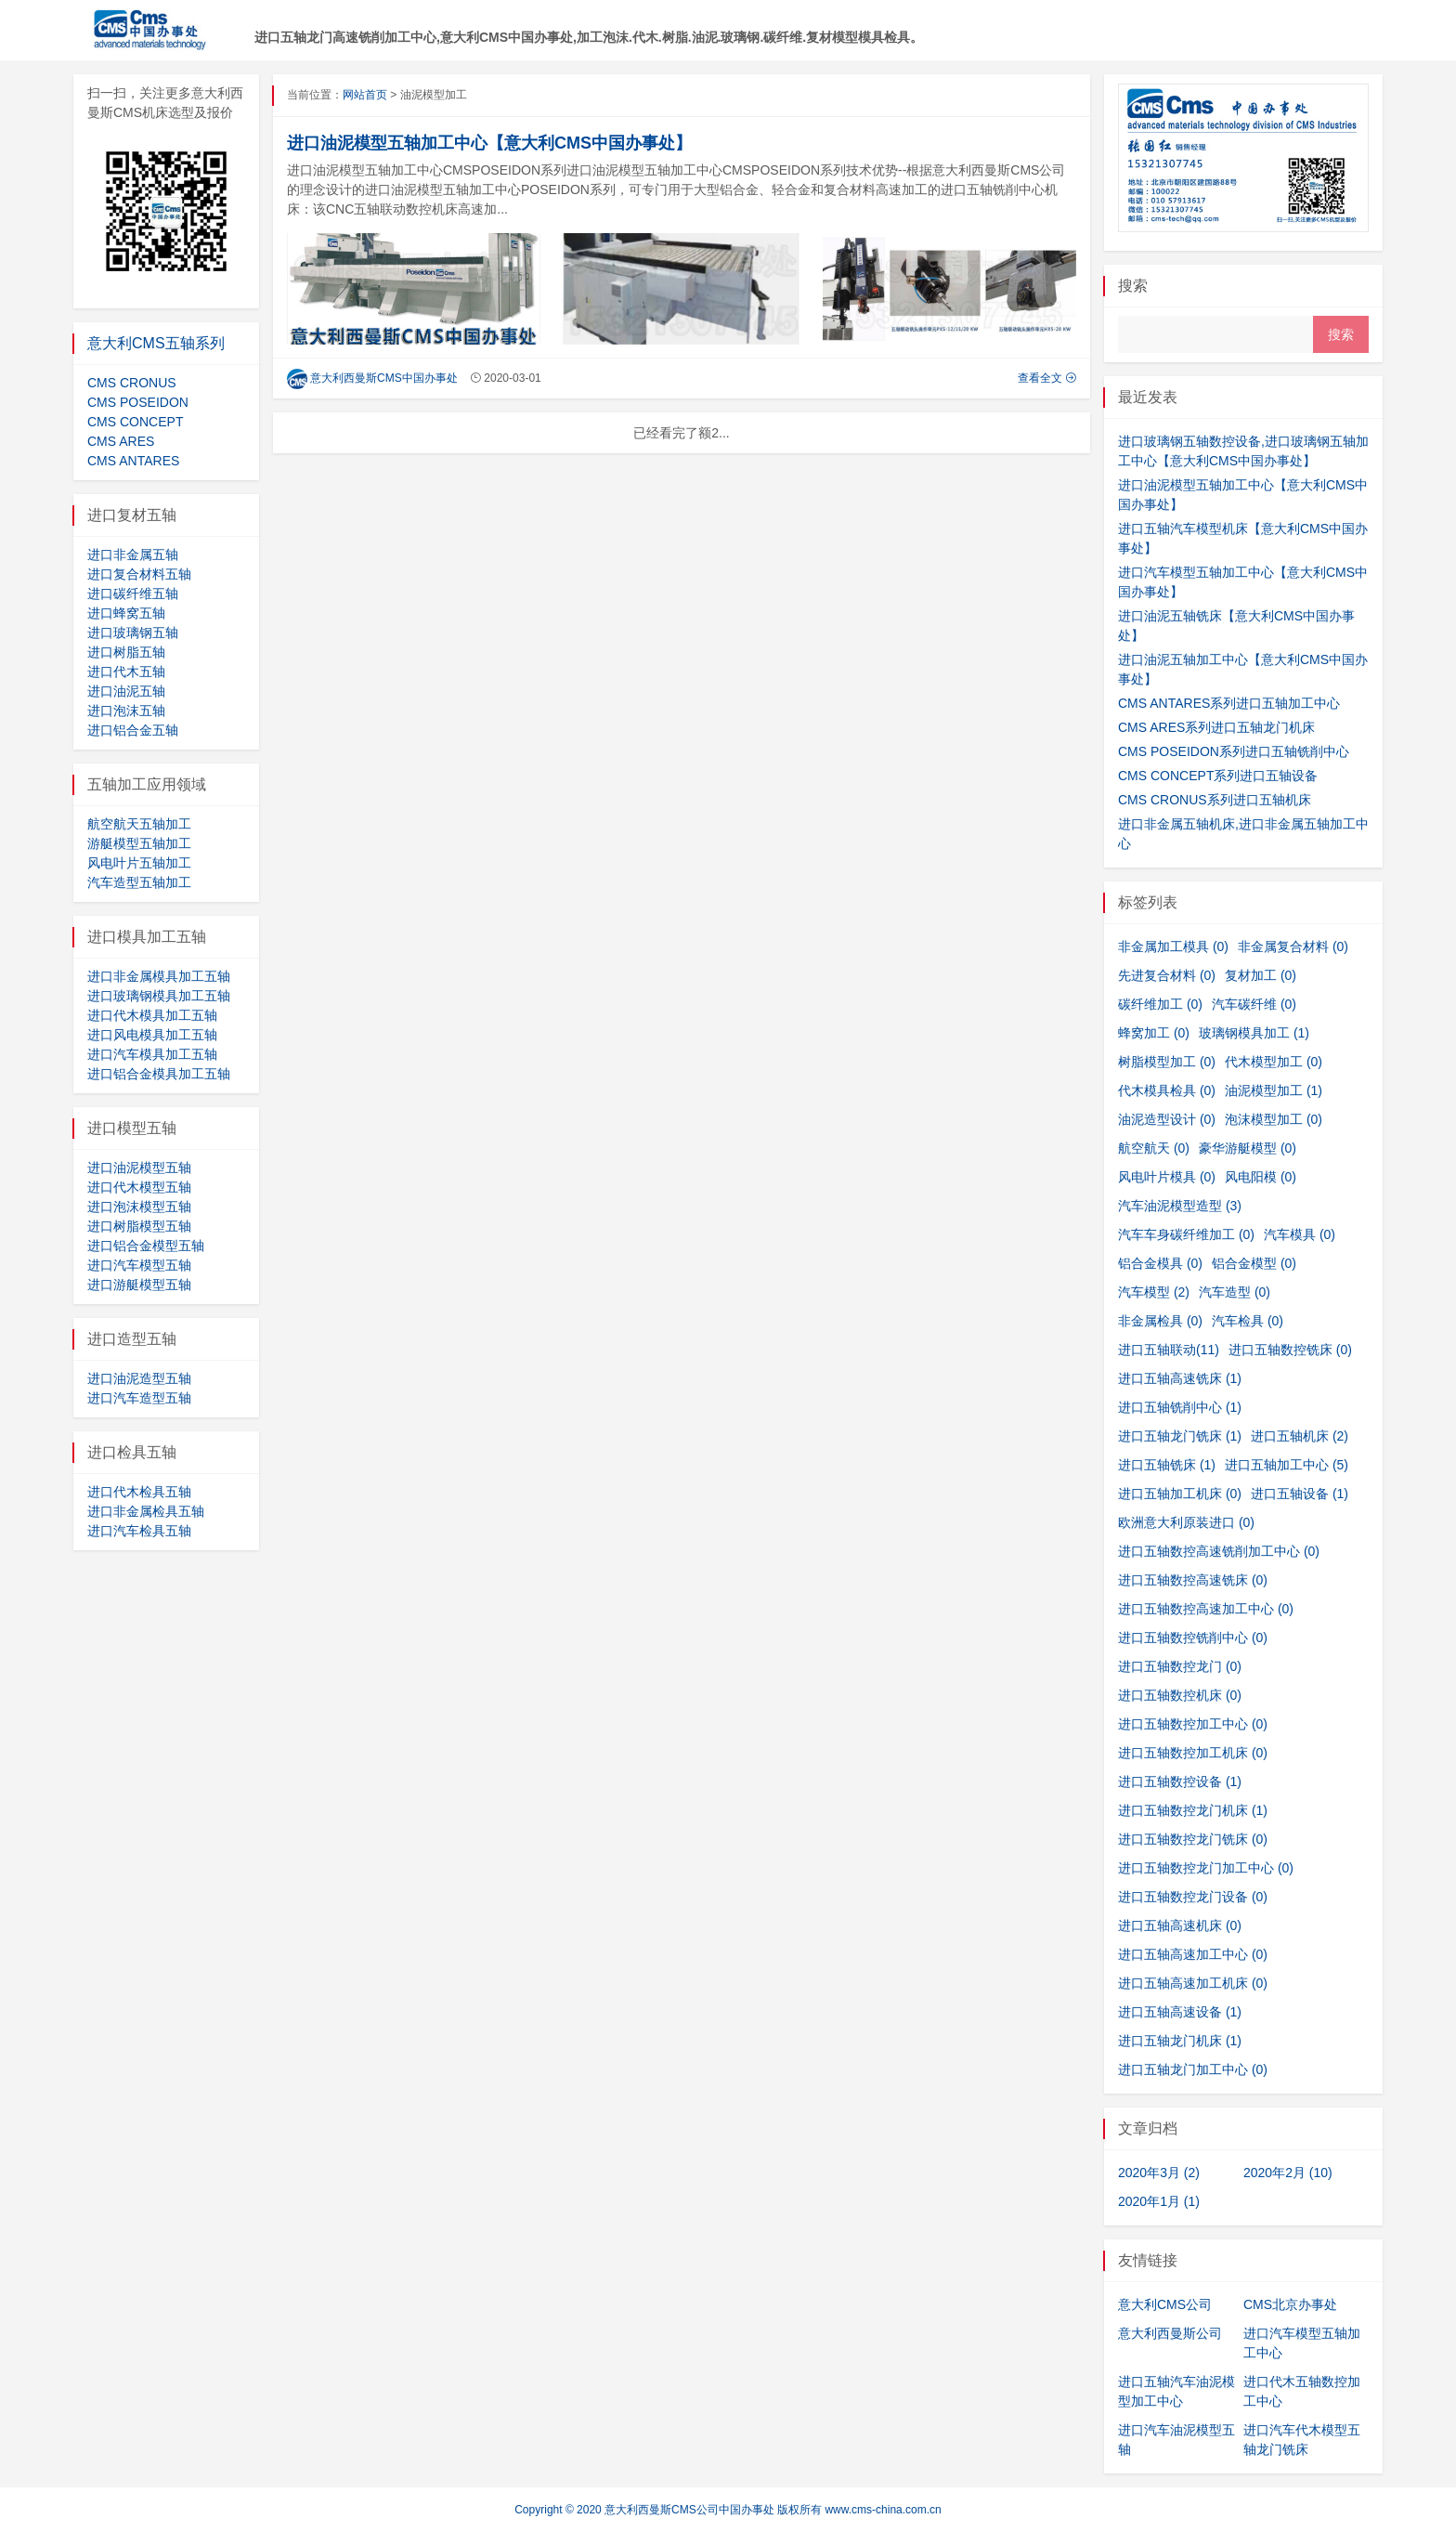 The width and height of the screenshot is (1456, 2532). Describe the element at coordinates (139, 823) in the screenshot. I see `航空航天五轴加工` at that location.